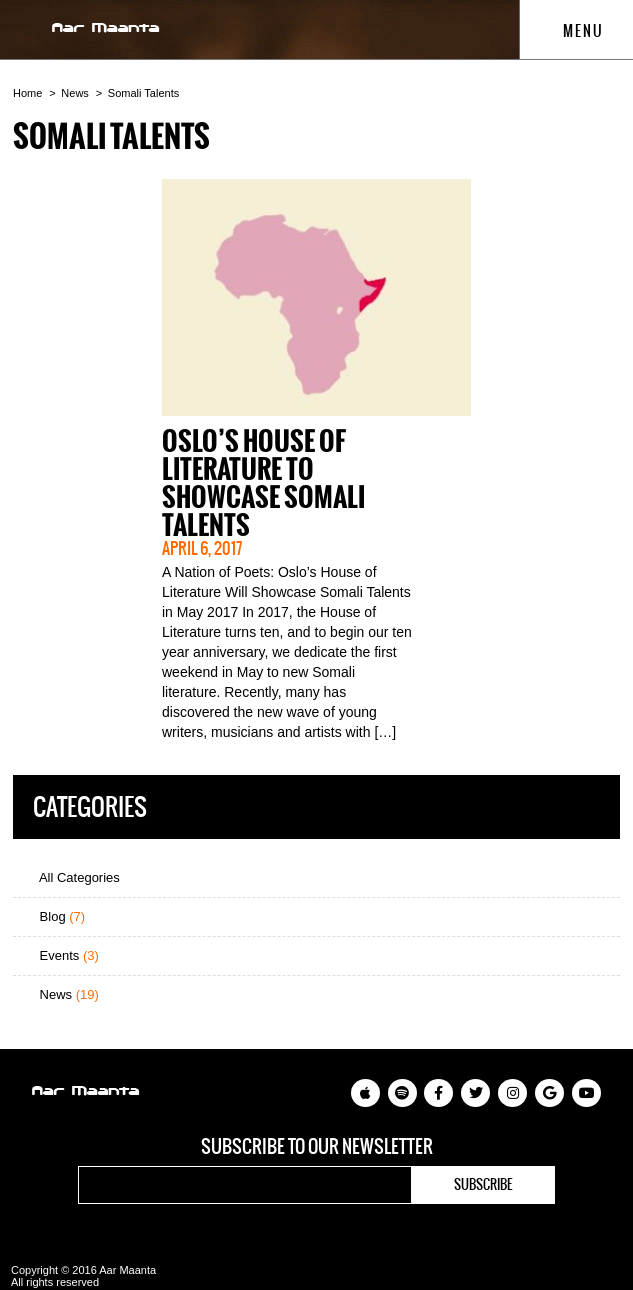  Describe the element at coordinates (75, 93) in the screenshot. I see `News` at that location.